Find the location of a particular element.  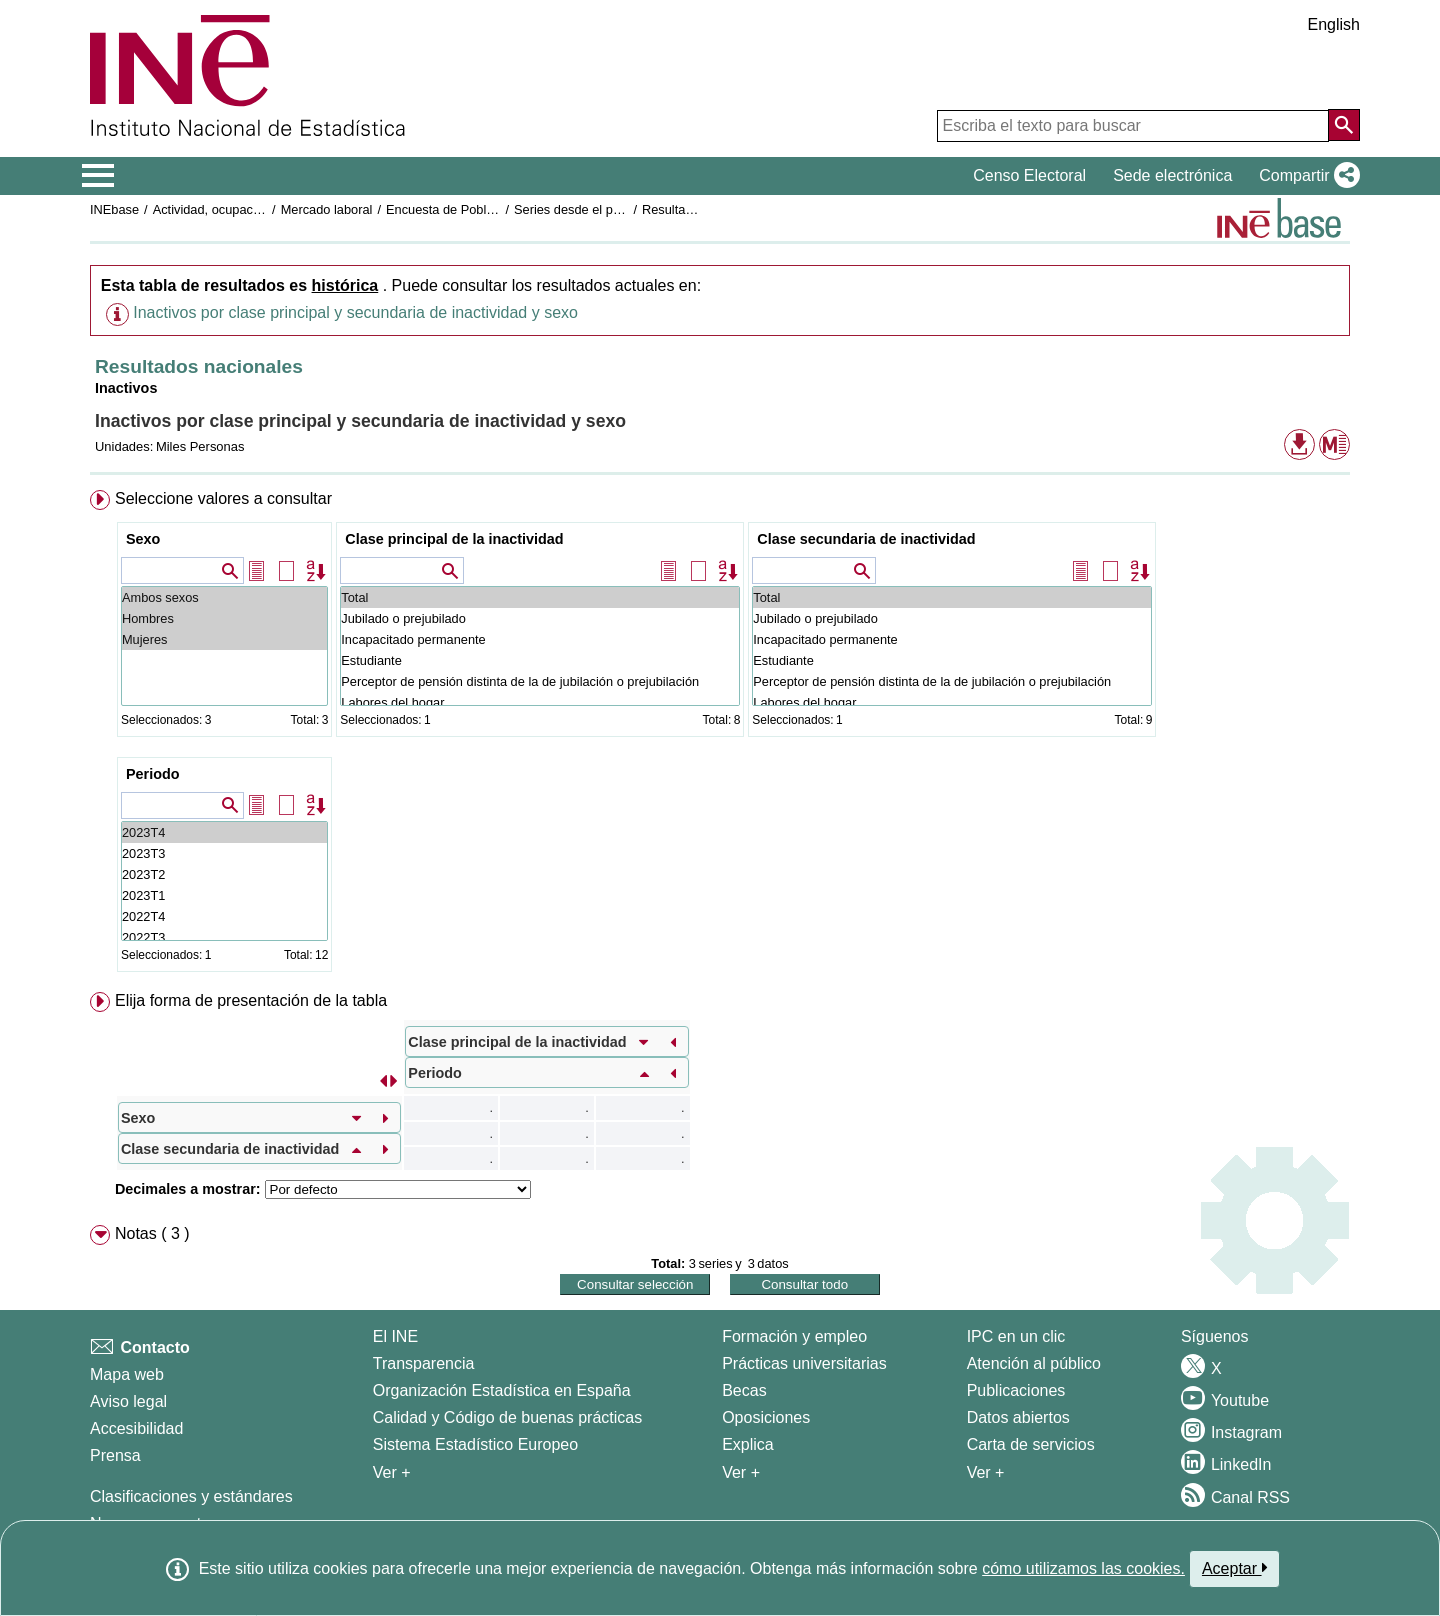

Mujeres is located at coordinates (224, 639).